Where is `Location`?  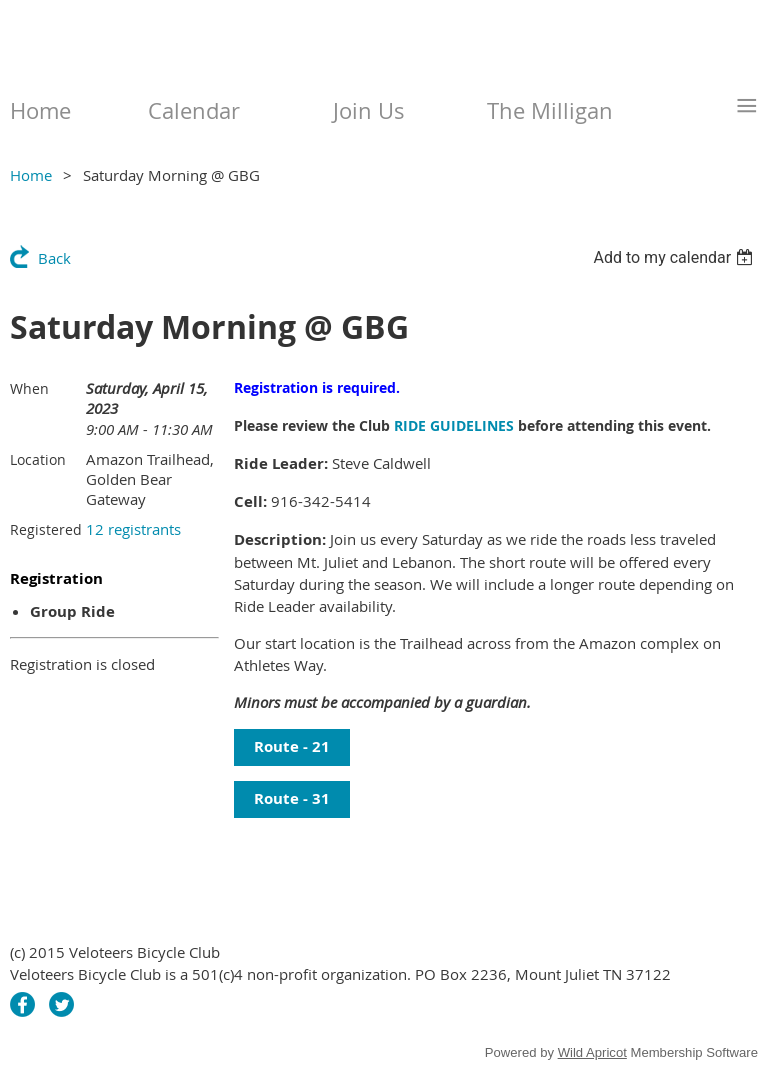
Location is located at coordinates (38, 459).